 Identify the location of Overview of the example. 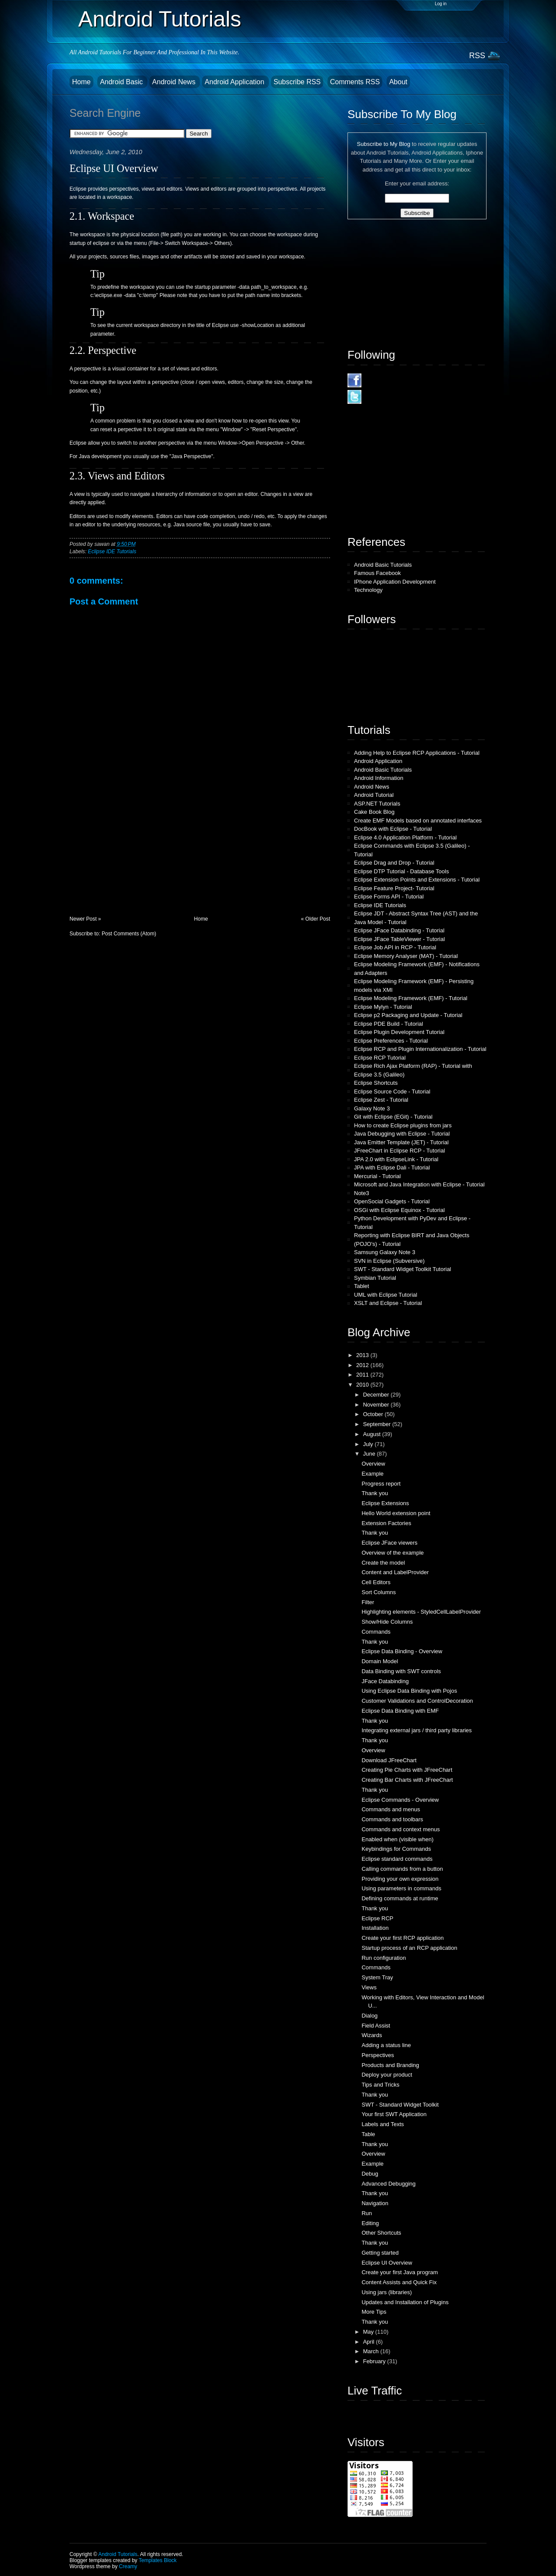
(392, 1552).